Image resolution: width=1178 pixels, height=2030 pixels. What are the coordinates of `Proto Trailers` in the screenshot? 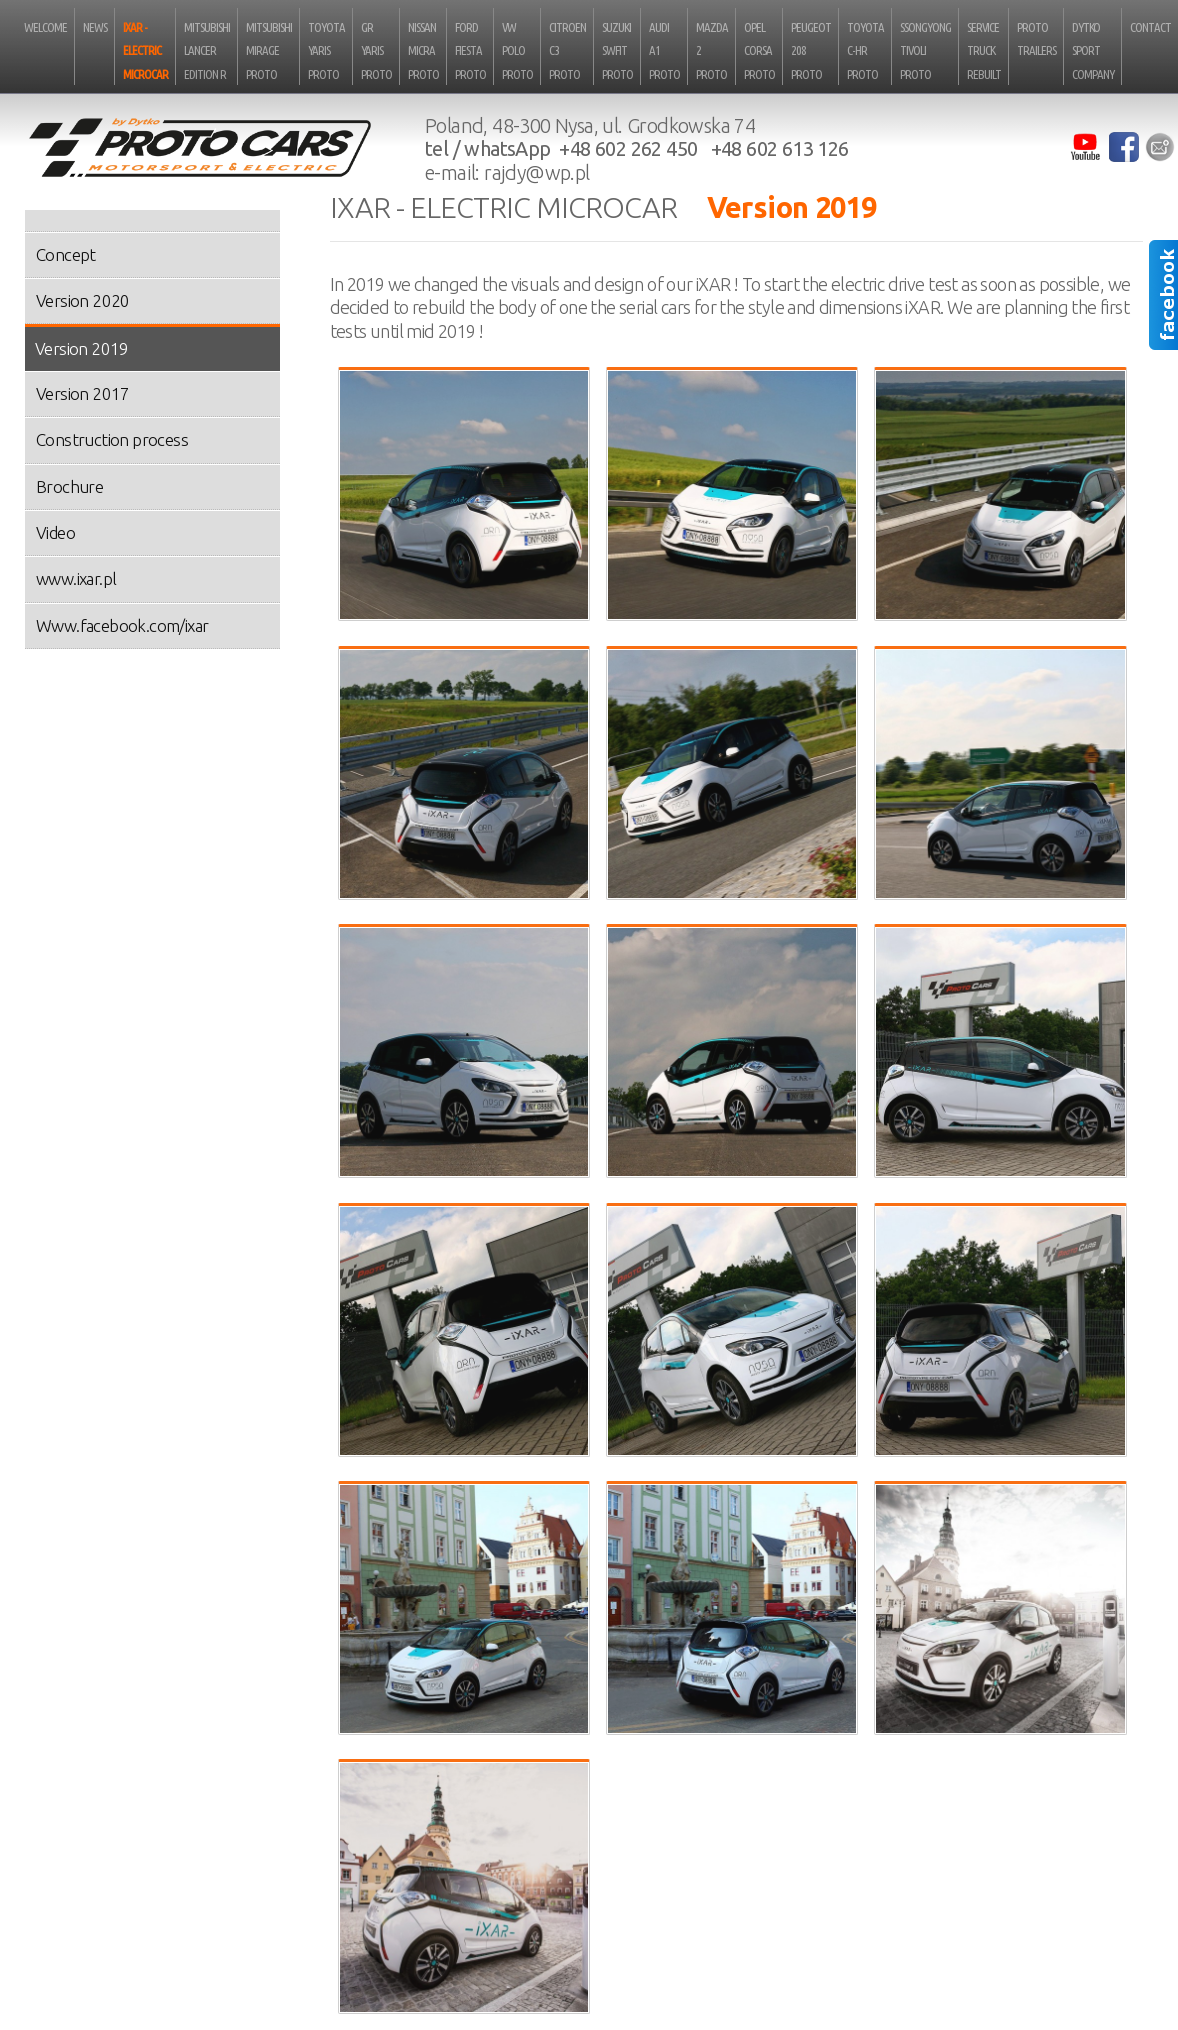 It's located at (1036, 38).